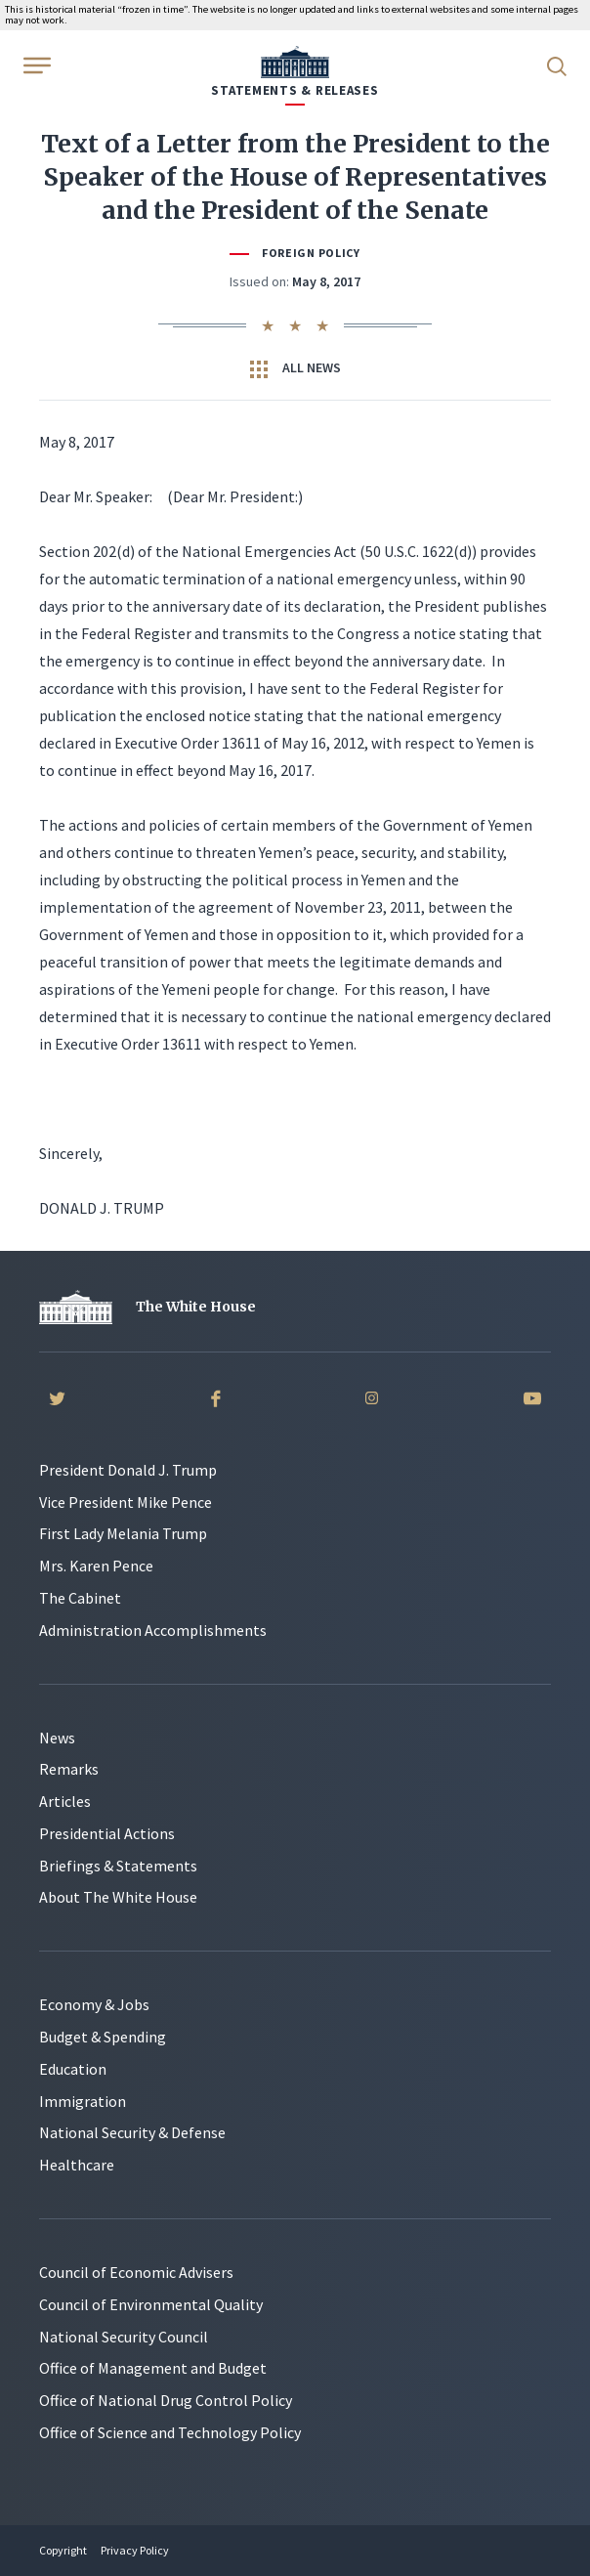  I want to click on Presidential Actions, so click(107, 1833).